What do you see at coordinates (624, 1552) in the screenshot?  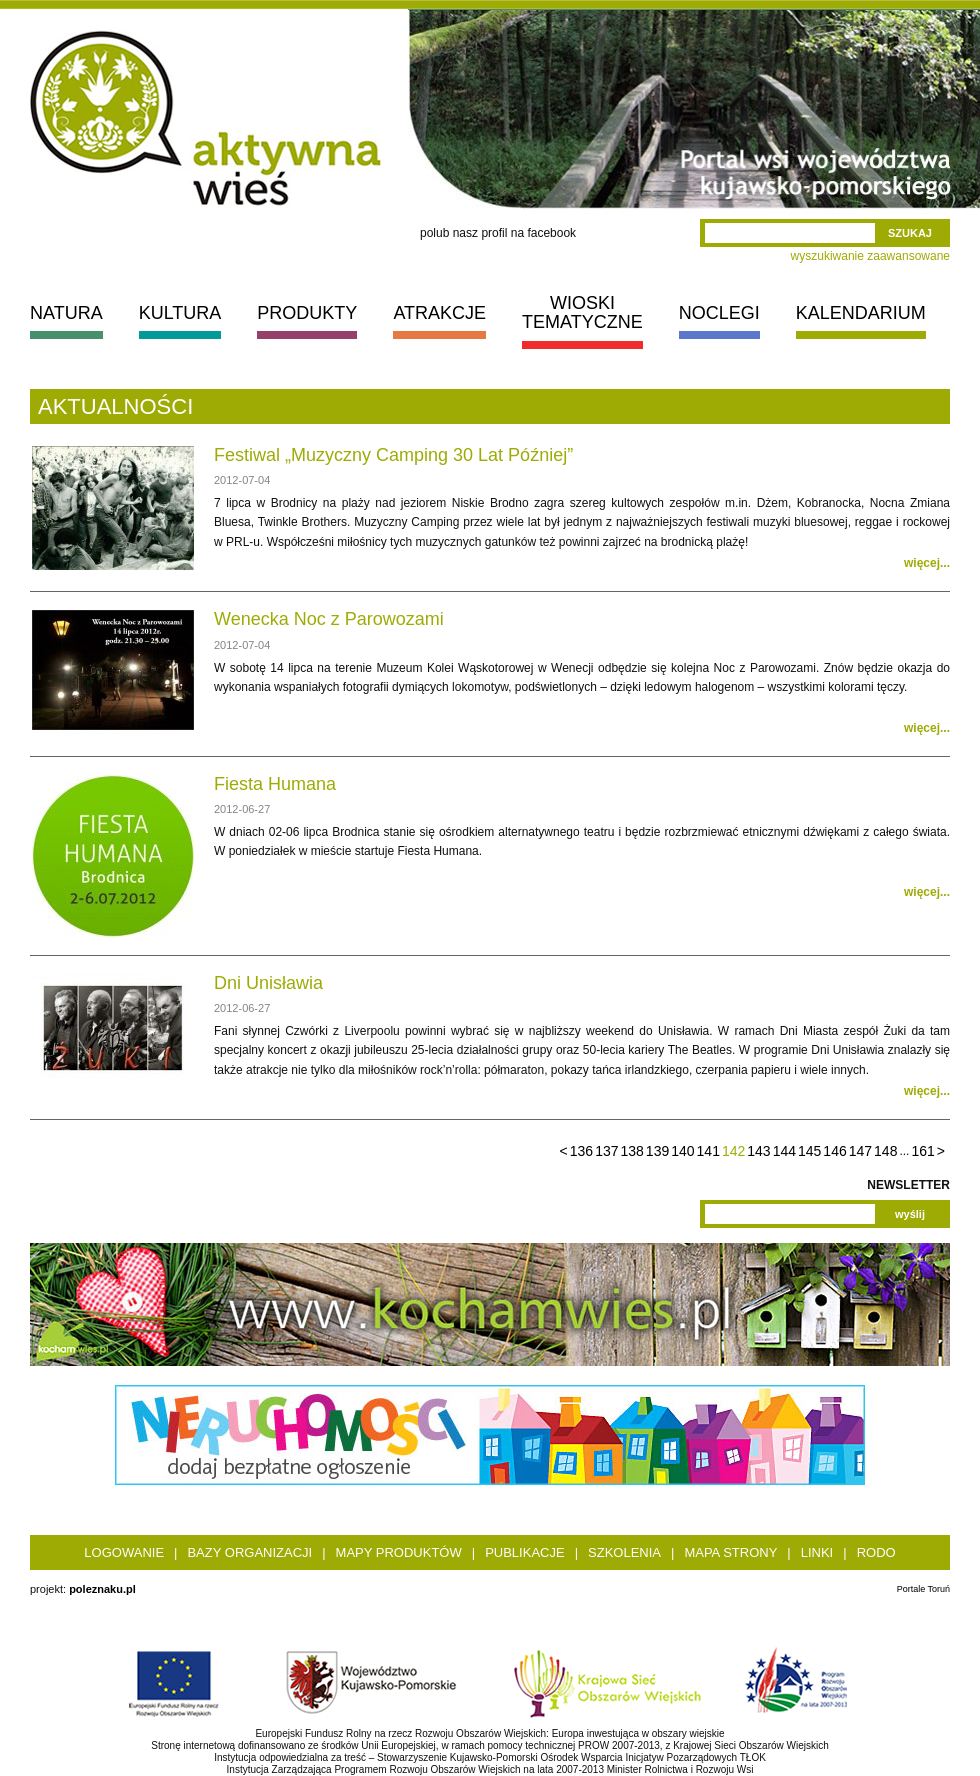 I see `Szkolenia` at bounding box center [624, 1552].